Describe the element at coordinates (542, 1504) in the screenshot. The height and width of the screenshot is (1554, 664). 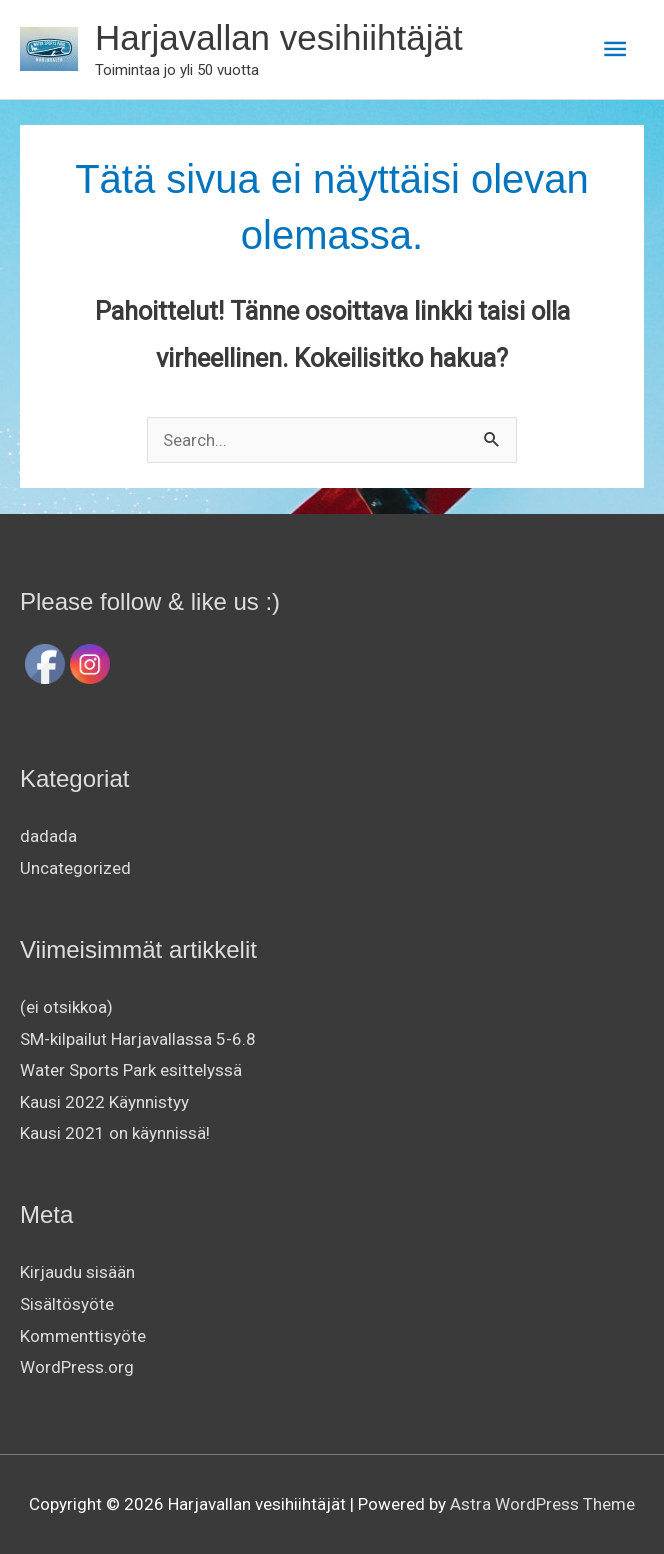
I see `Astra WordPress Theme` at that location.